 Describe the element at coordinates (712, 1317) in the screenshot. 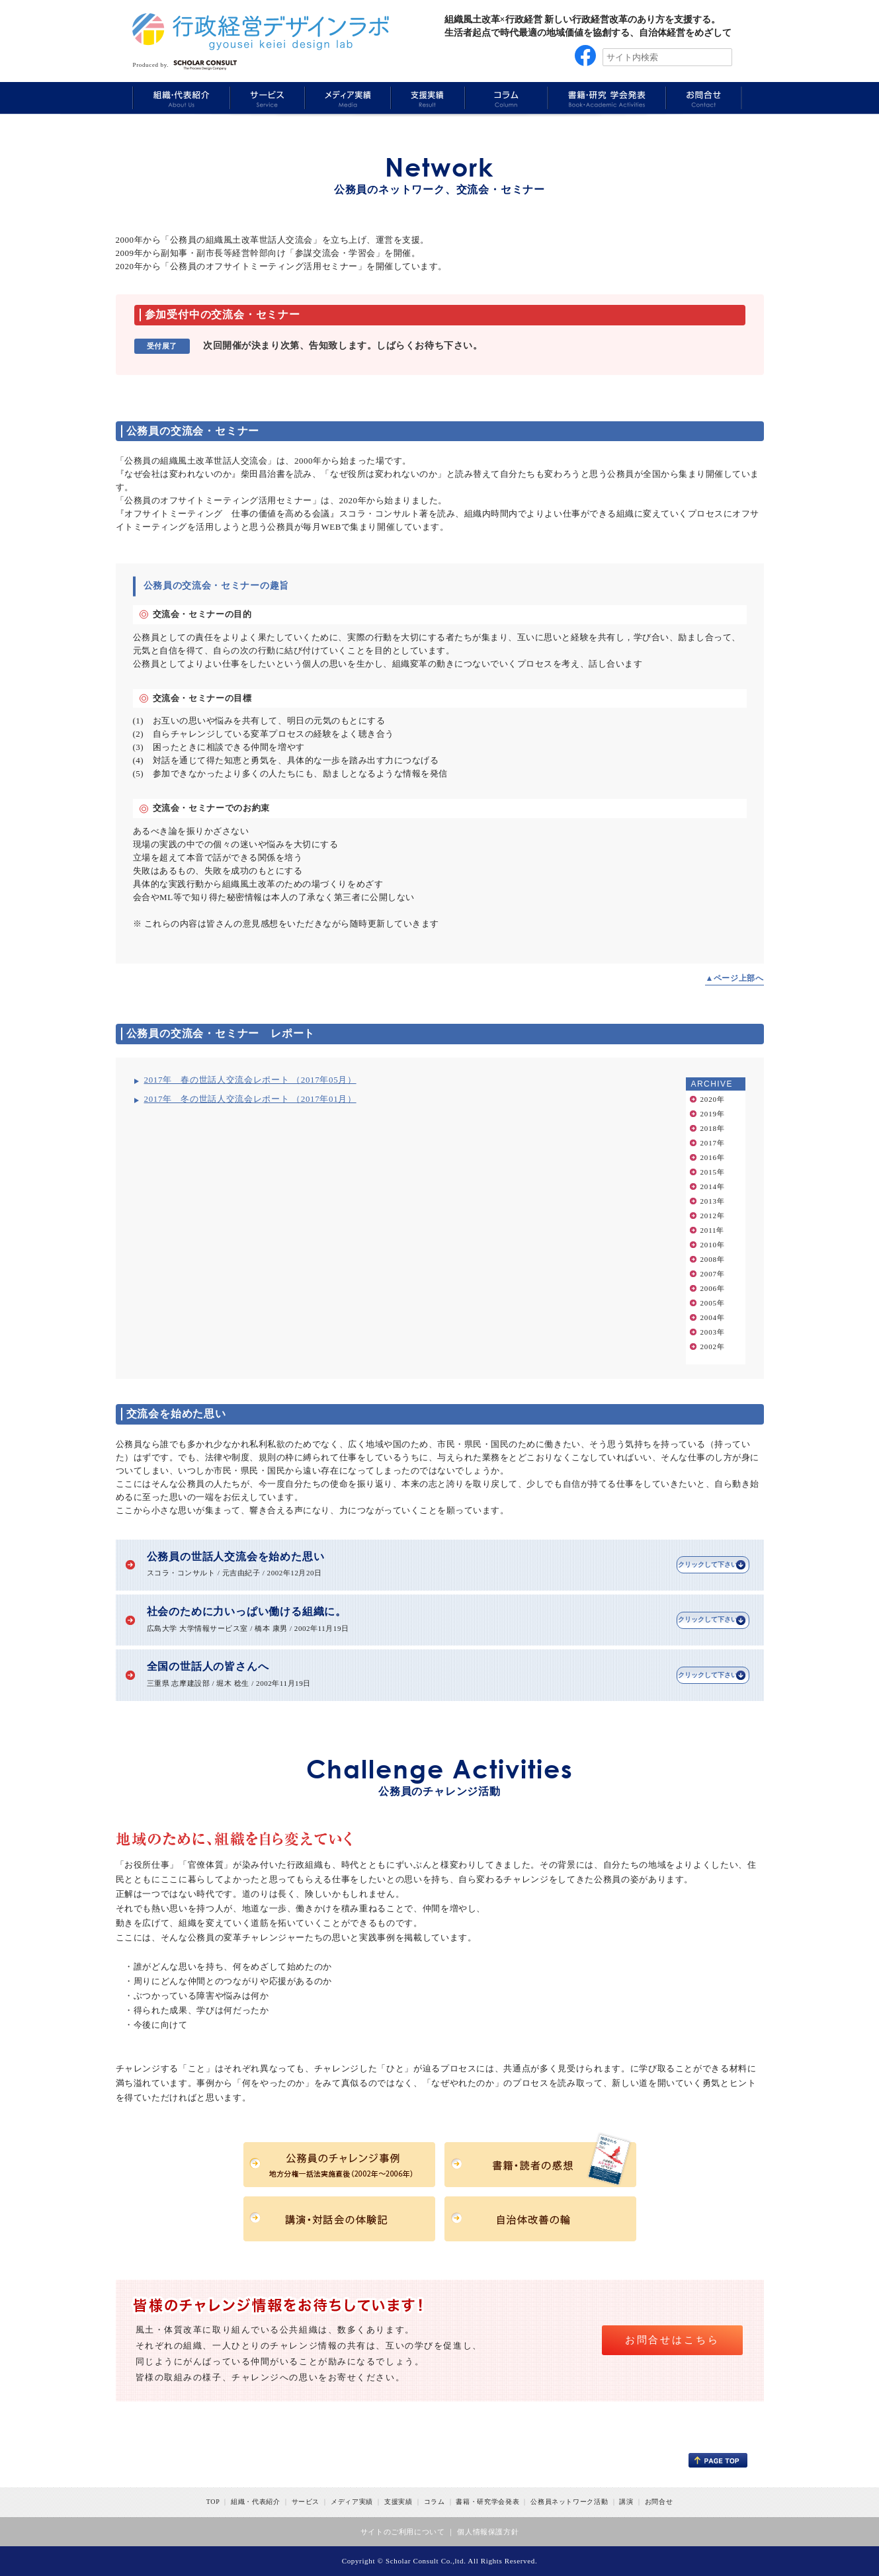

I see `2004年` at that location.